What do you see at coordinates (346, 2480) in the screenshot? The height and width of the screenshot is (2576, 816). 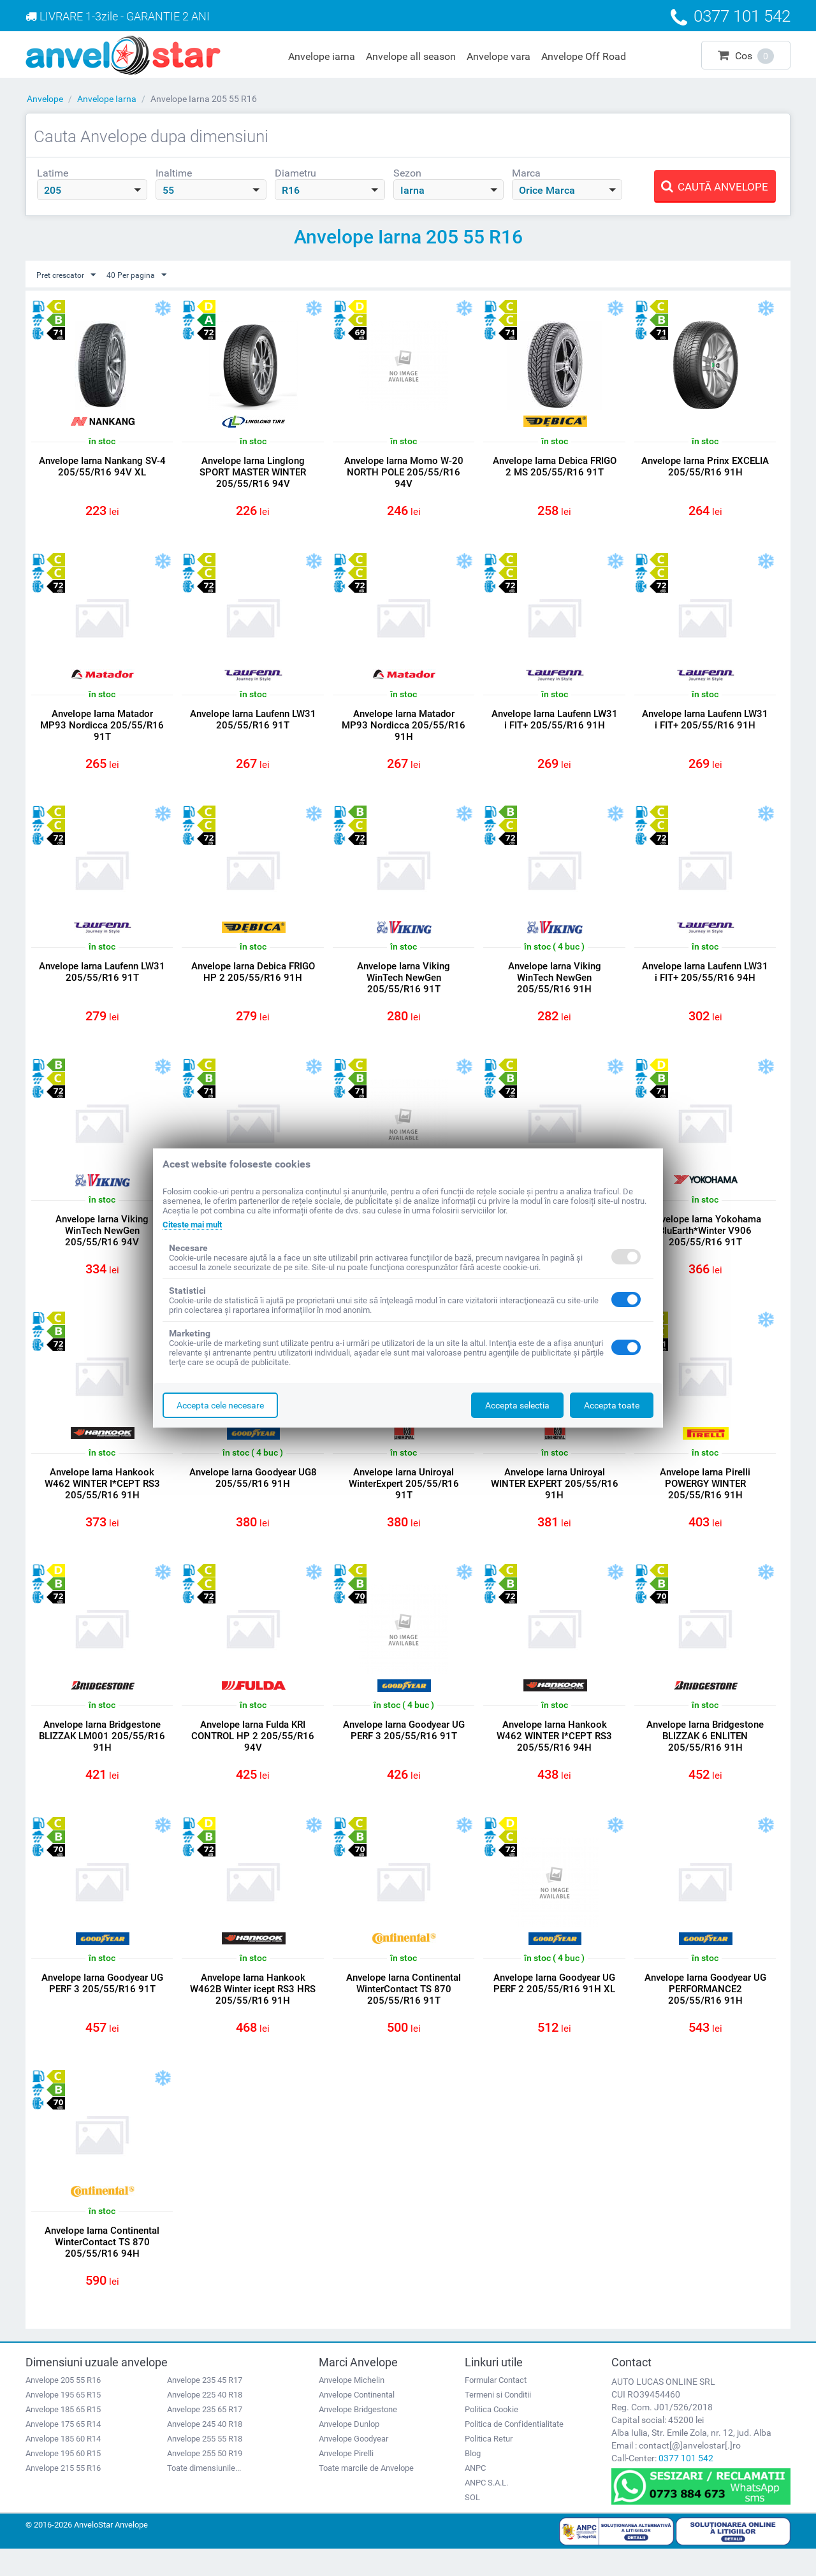 I see `Anvelope Pirelli` at bounding box center [346, 2480].